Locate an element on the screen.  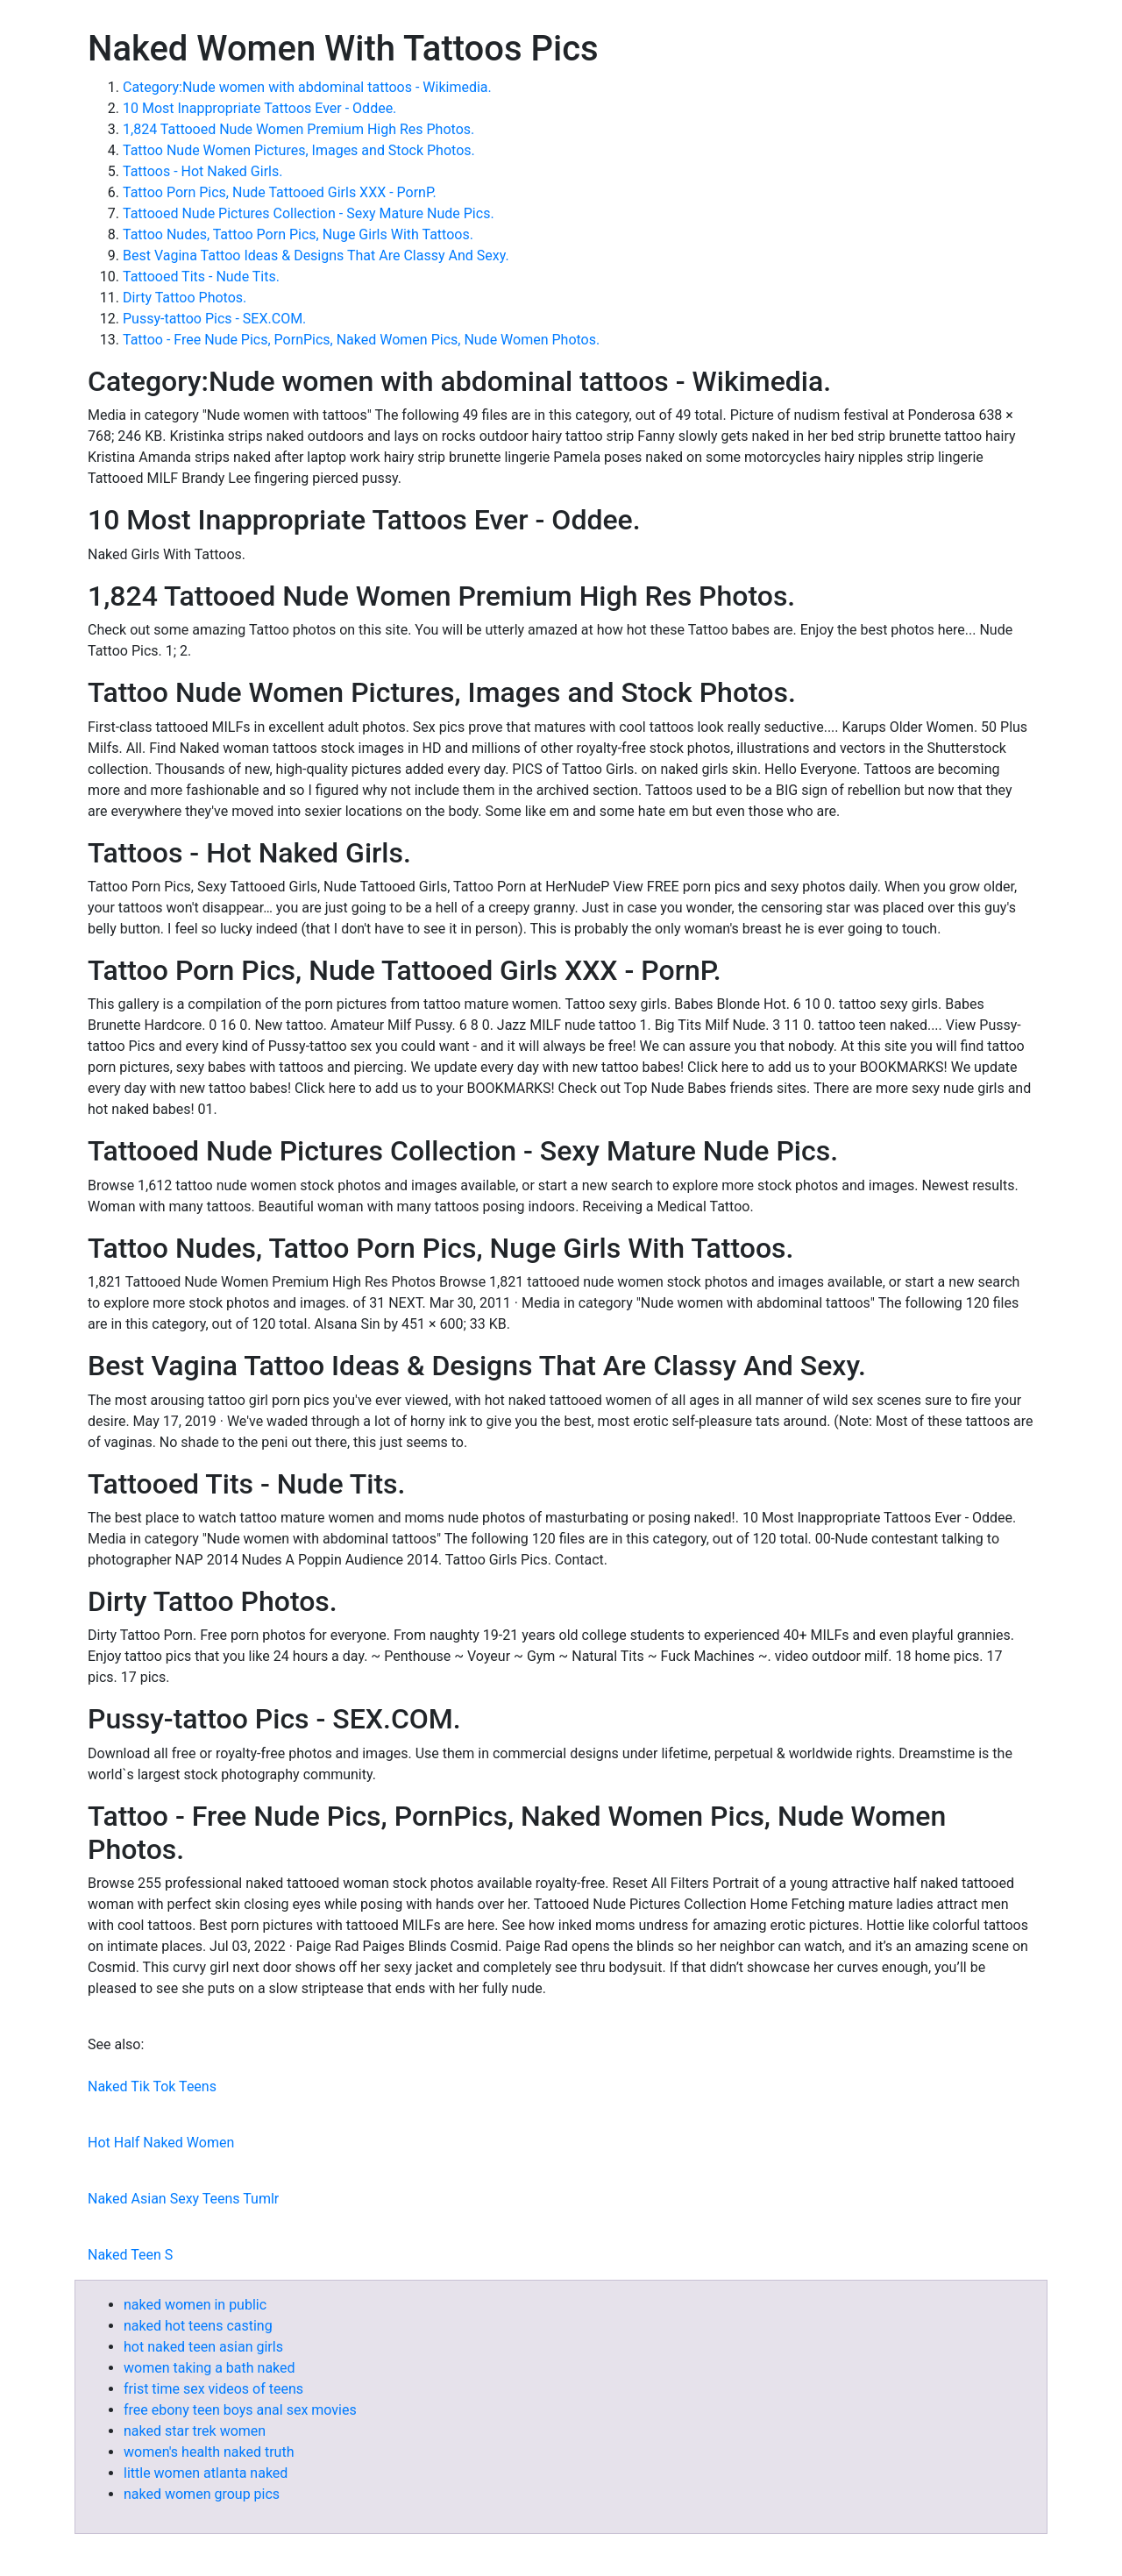
Tattooed Tits - Nude Tits. is located at coordinates (201, 276).